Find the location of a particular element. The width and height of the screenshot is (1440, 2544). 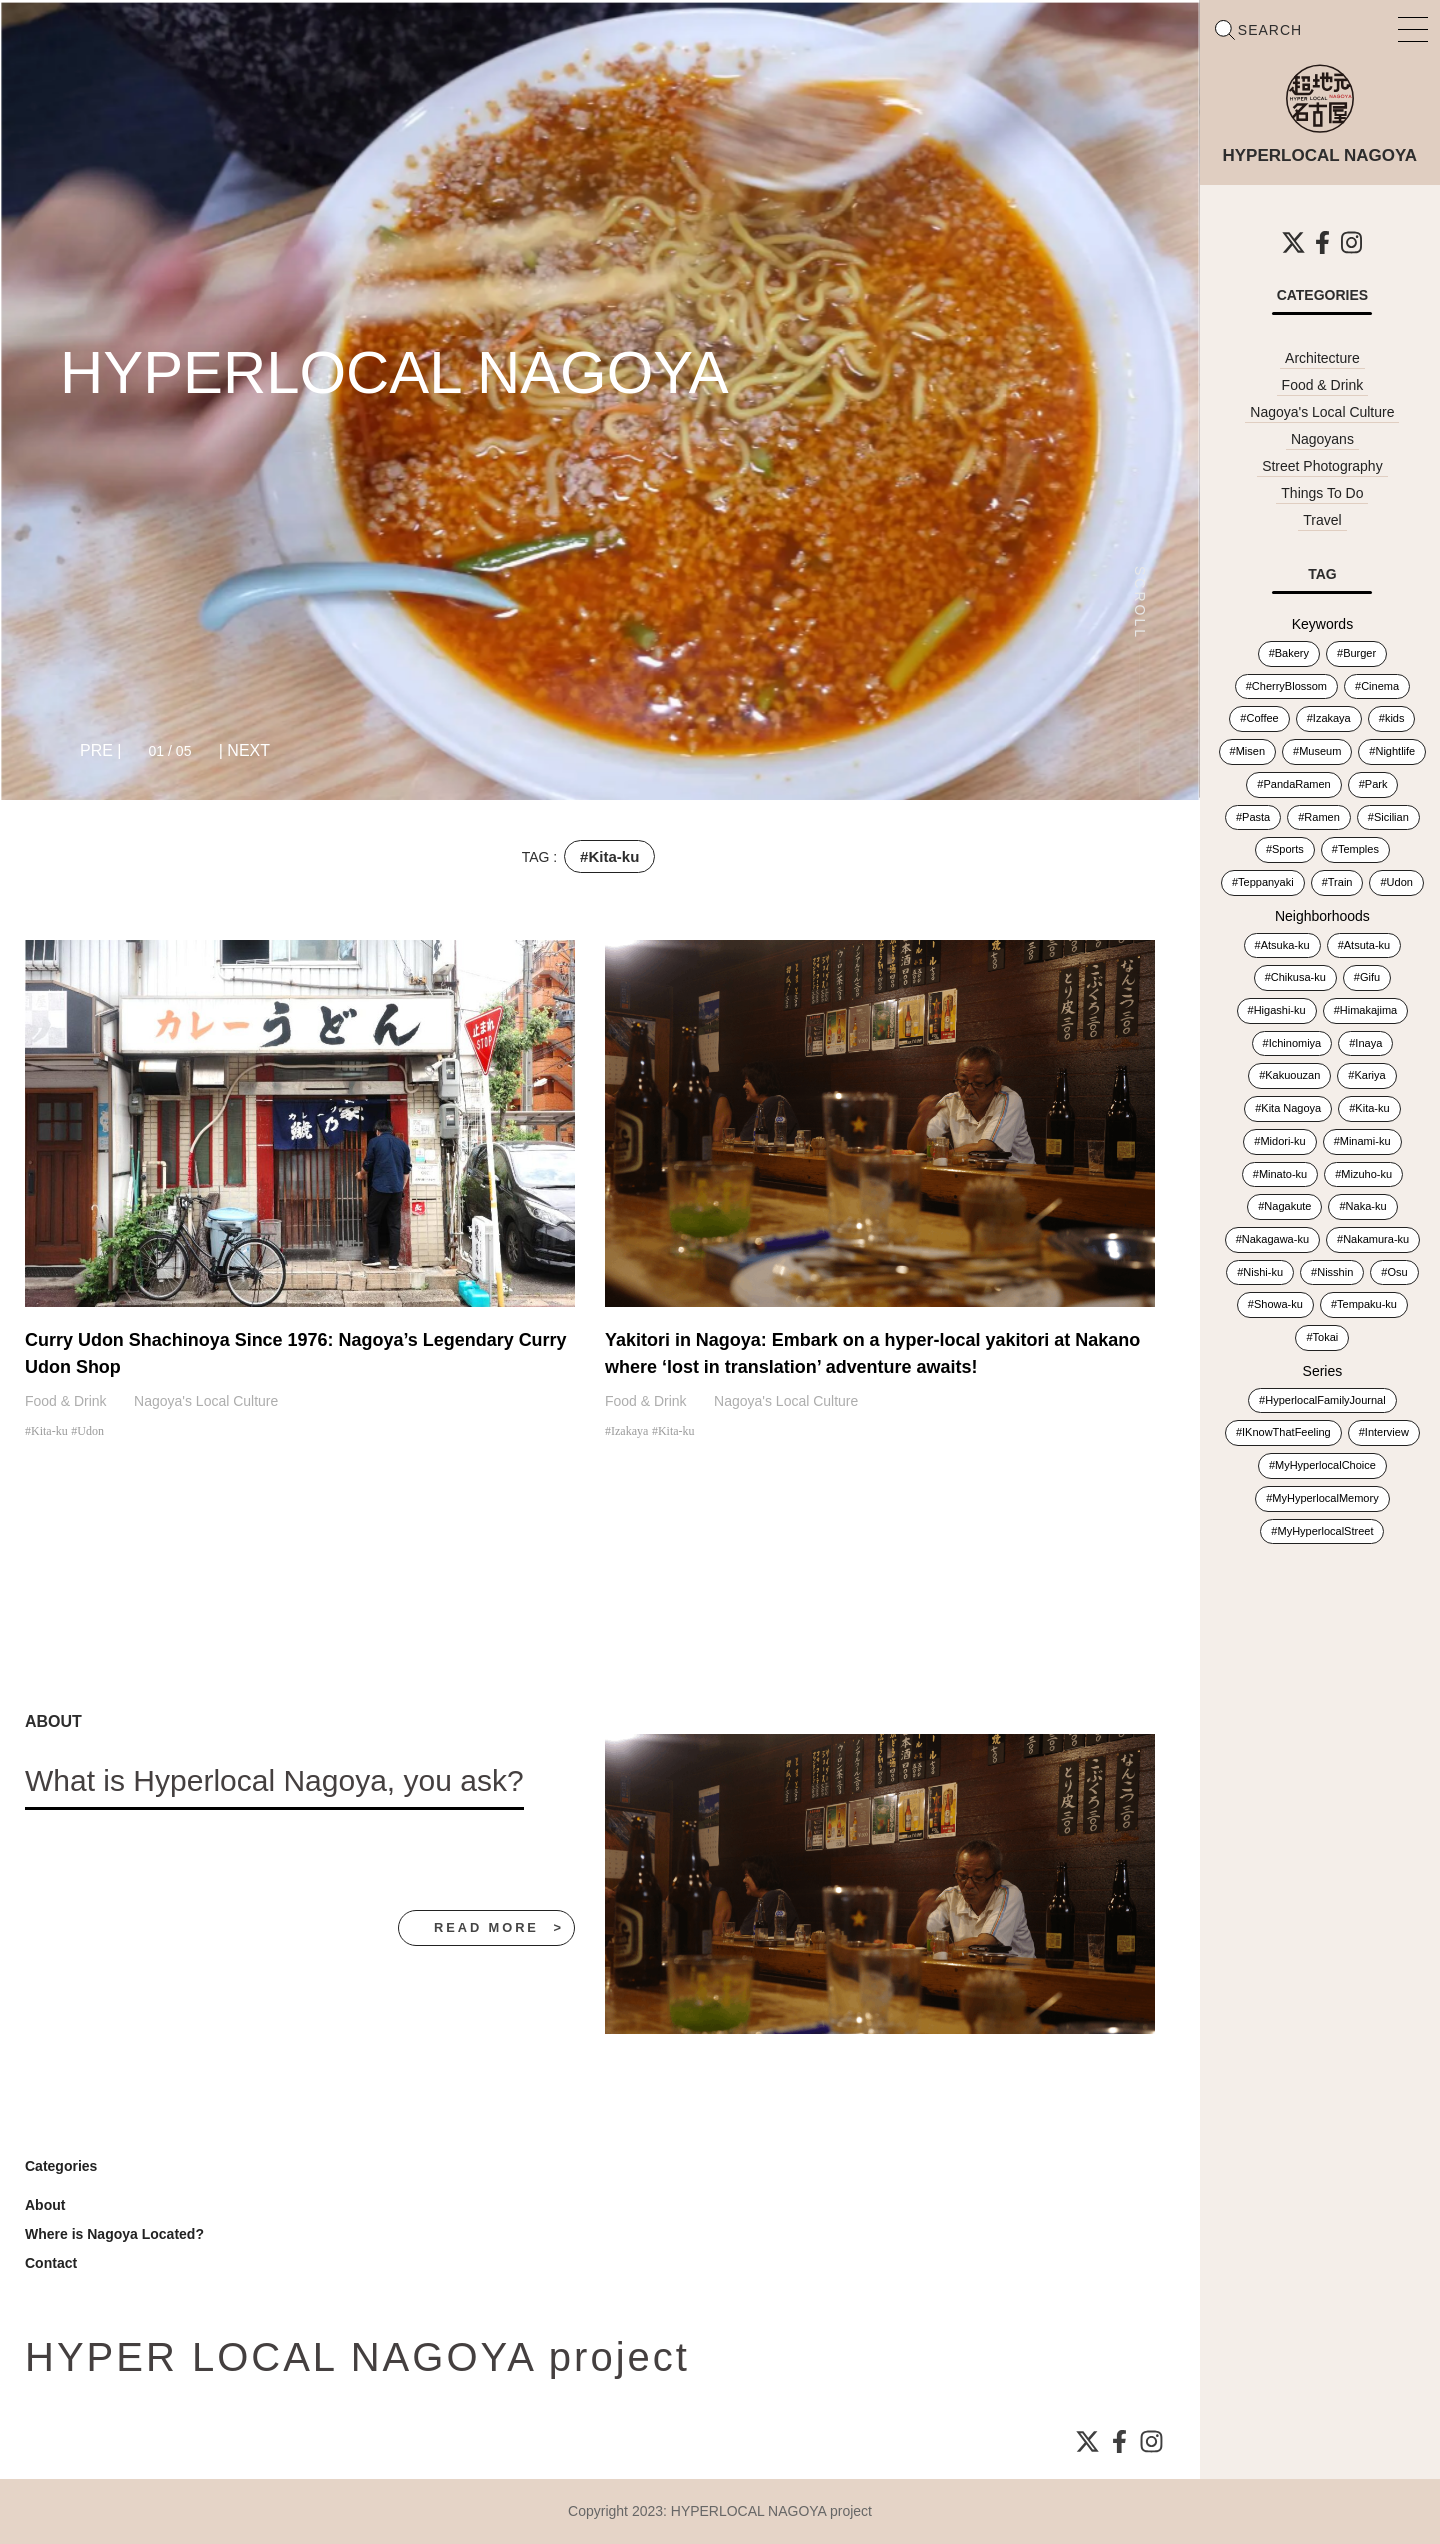

HYPERLOCAL NAGOYA is located at coordinates (395, 372).